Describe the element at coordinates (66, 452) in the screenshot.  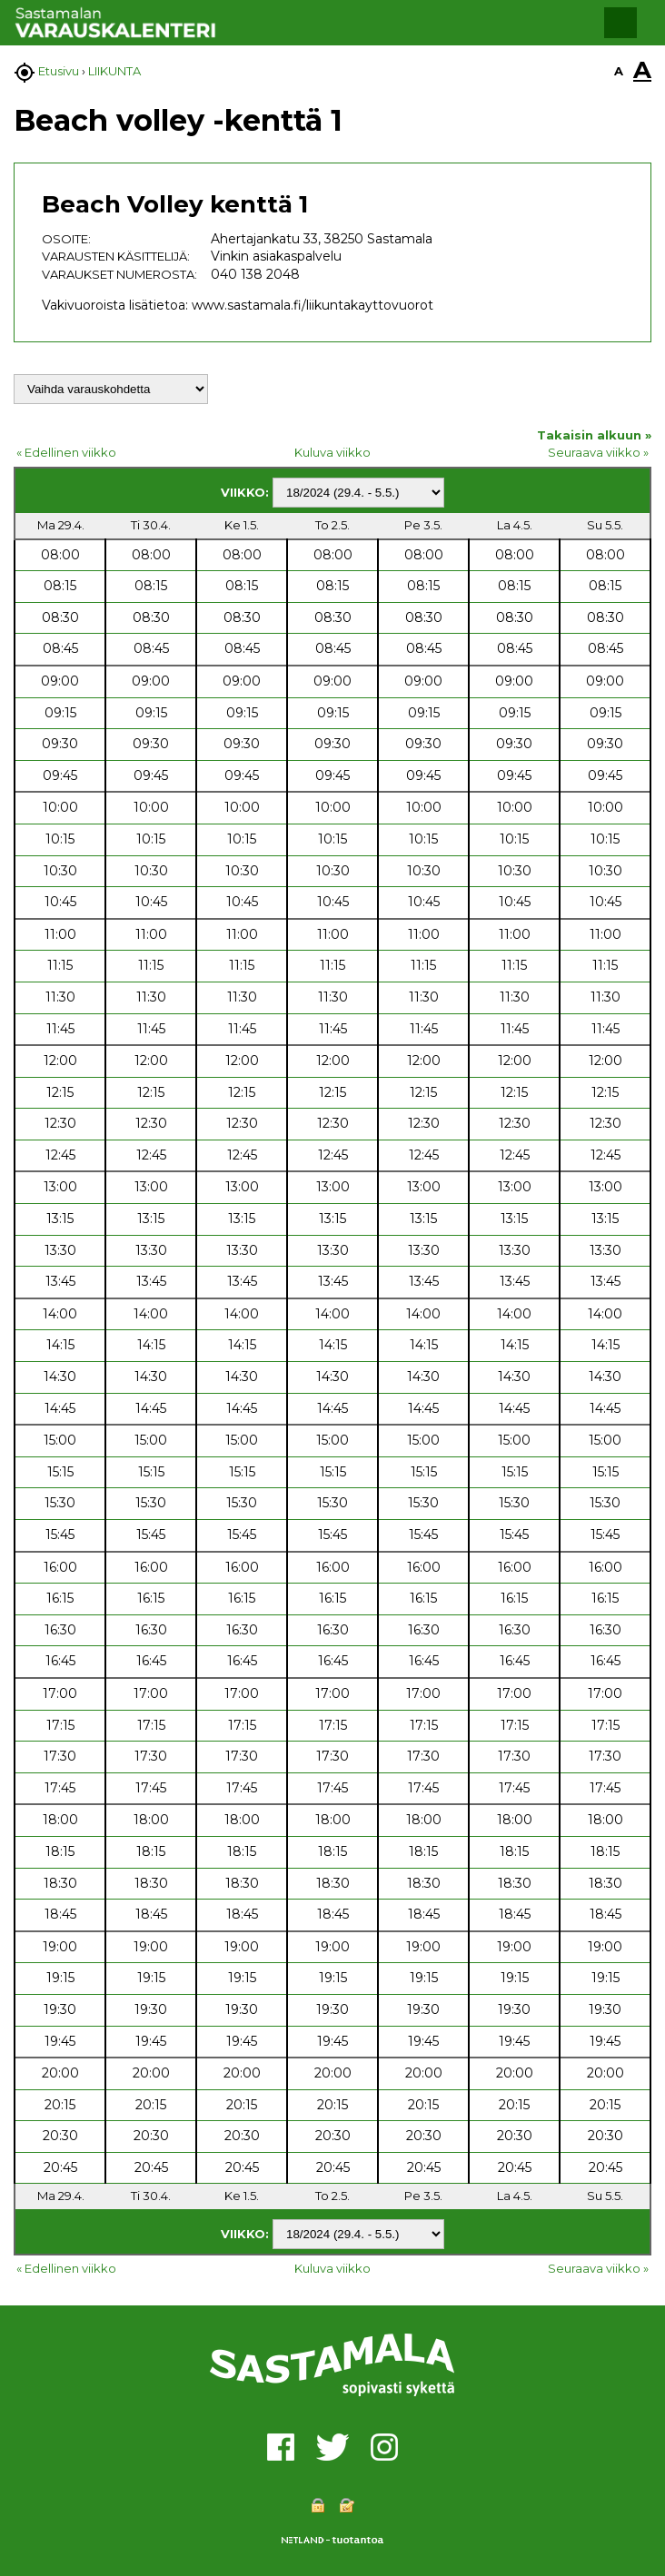
I see `« Edellinen viikko` at that location.